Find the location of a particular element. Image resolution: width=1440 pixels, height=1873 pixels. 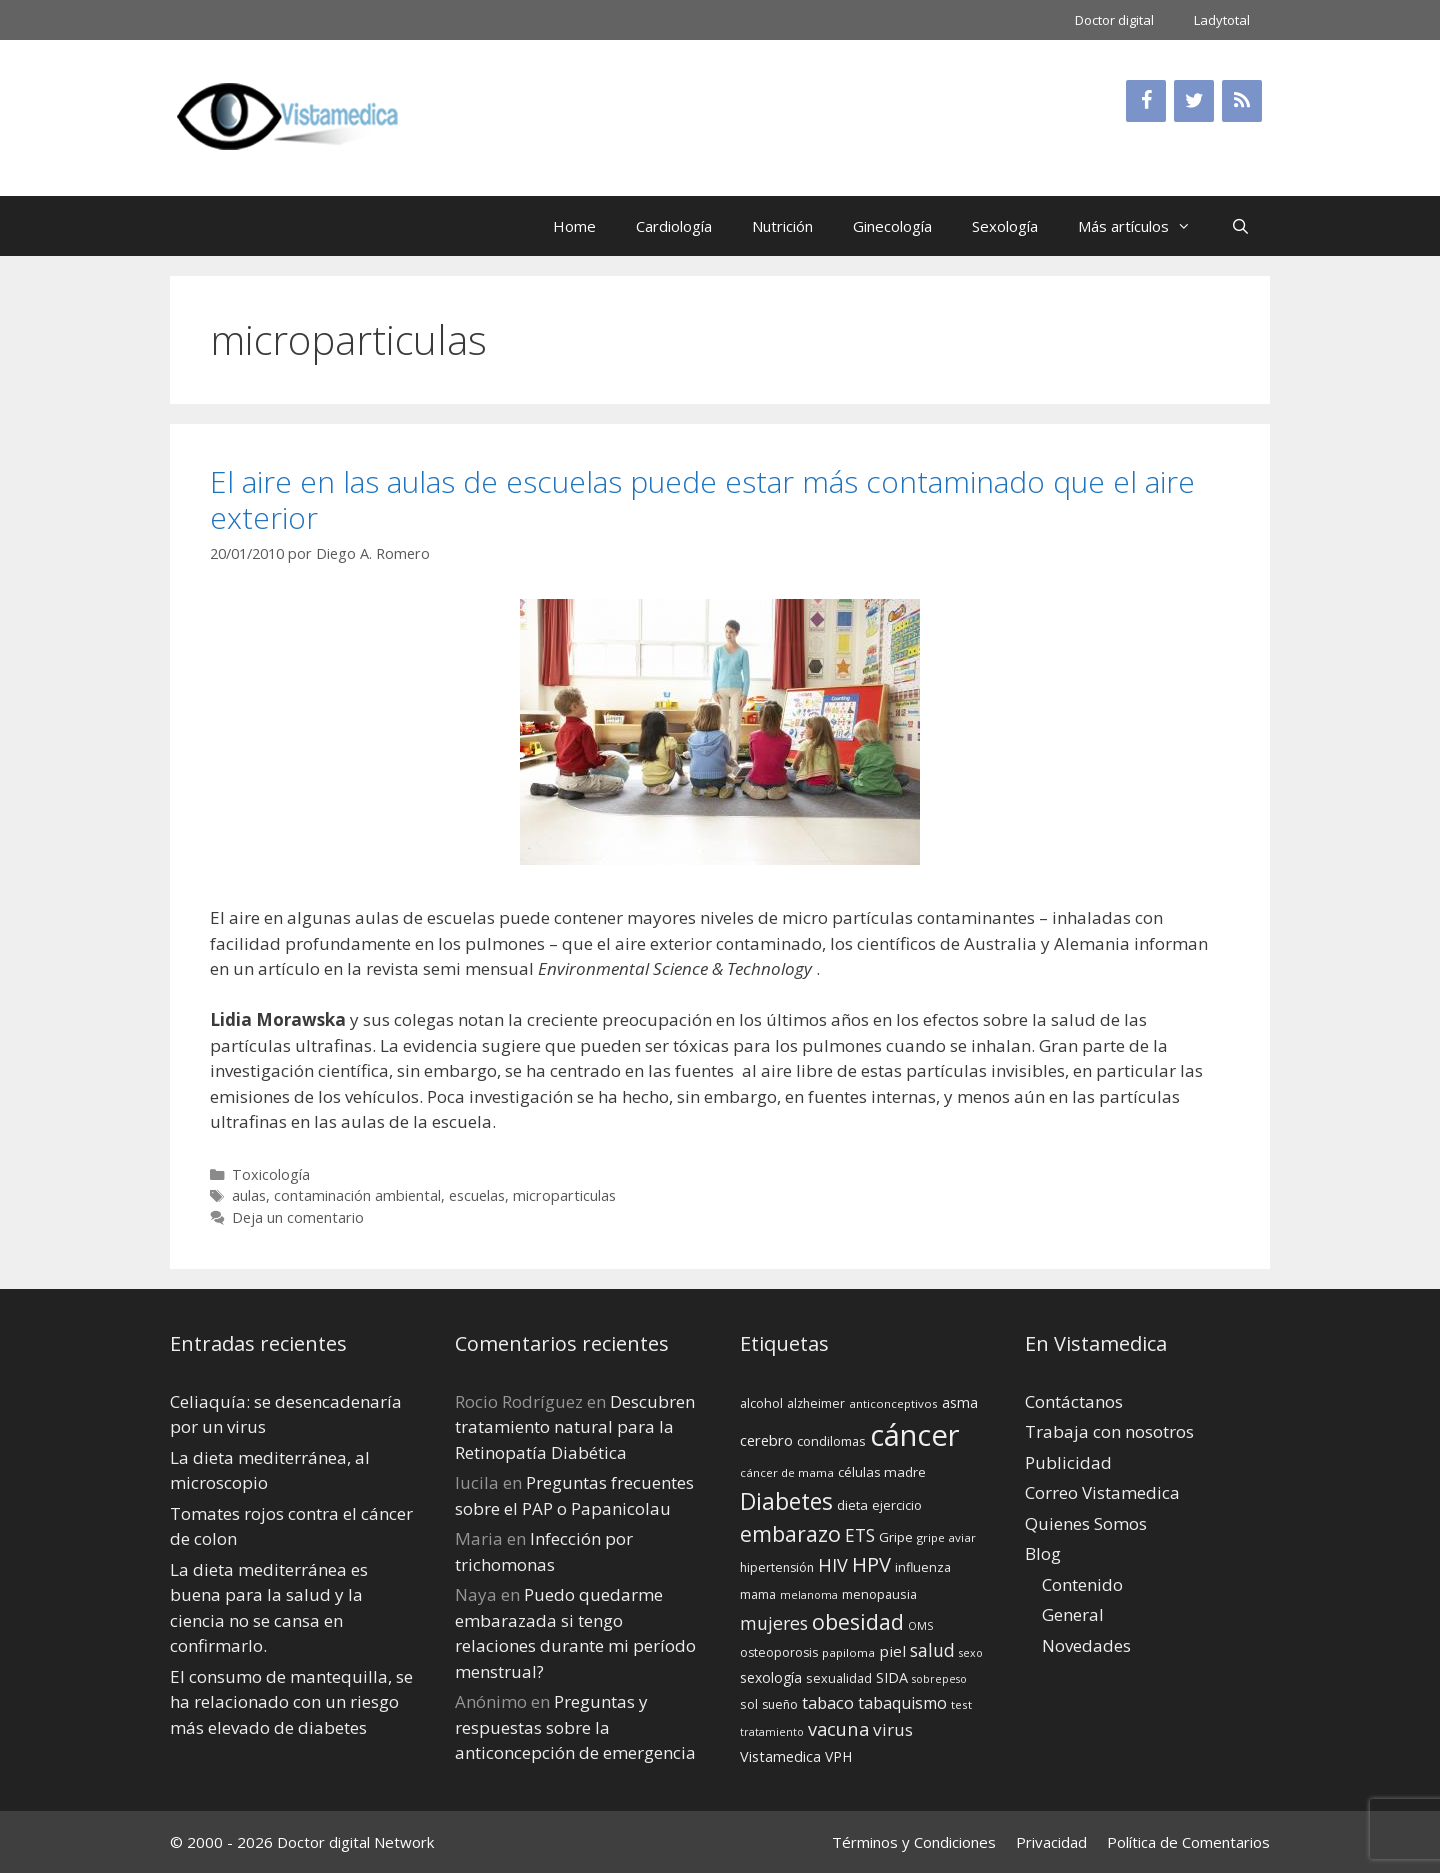

menopausia [menopausia (15 elementos)] is located at coordinates (879, 1594).